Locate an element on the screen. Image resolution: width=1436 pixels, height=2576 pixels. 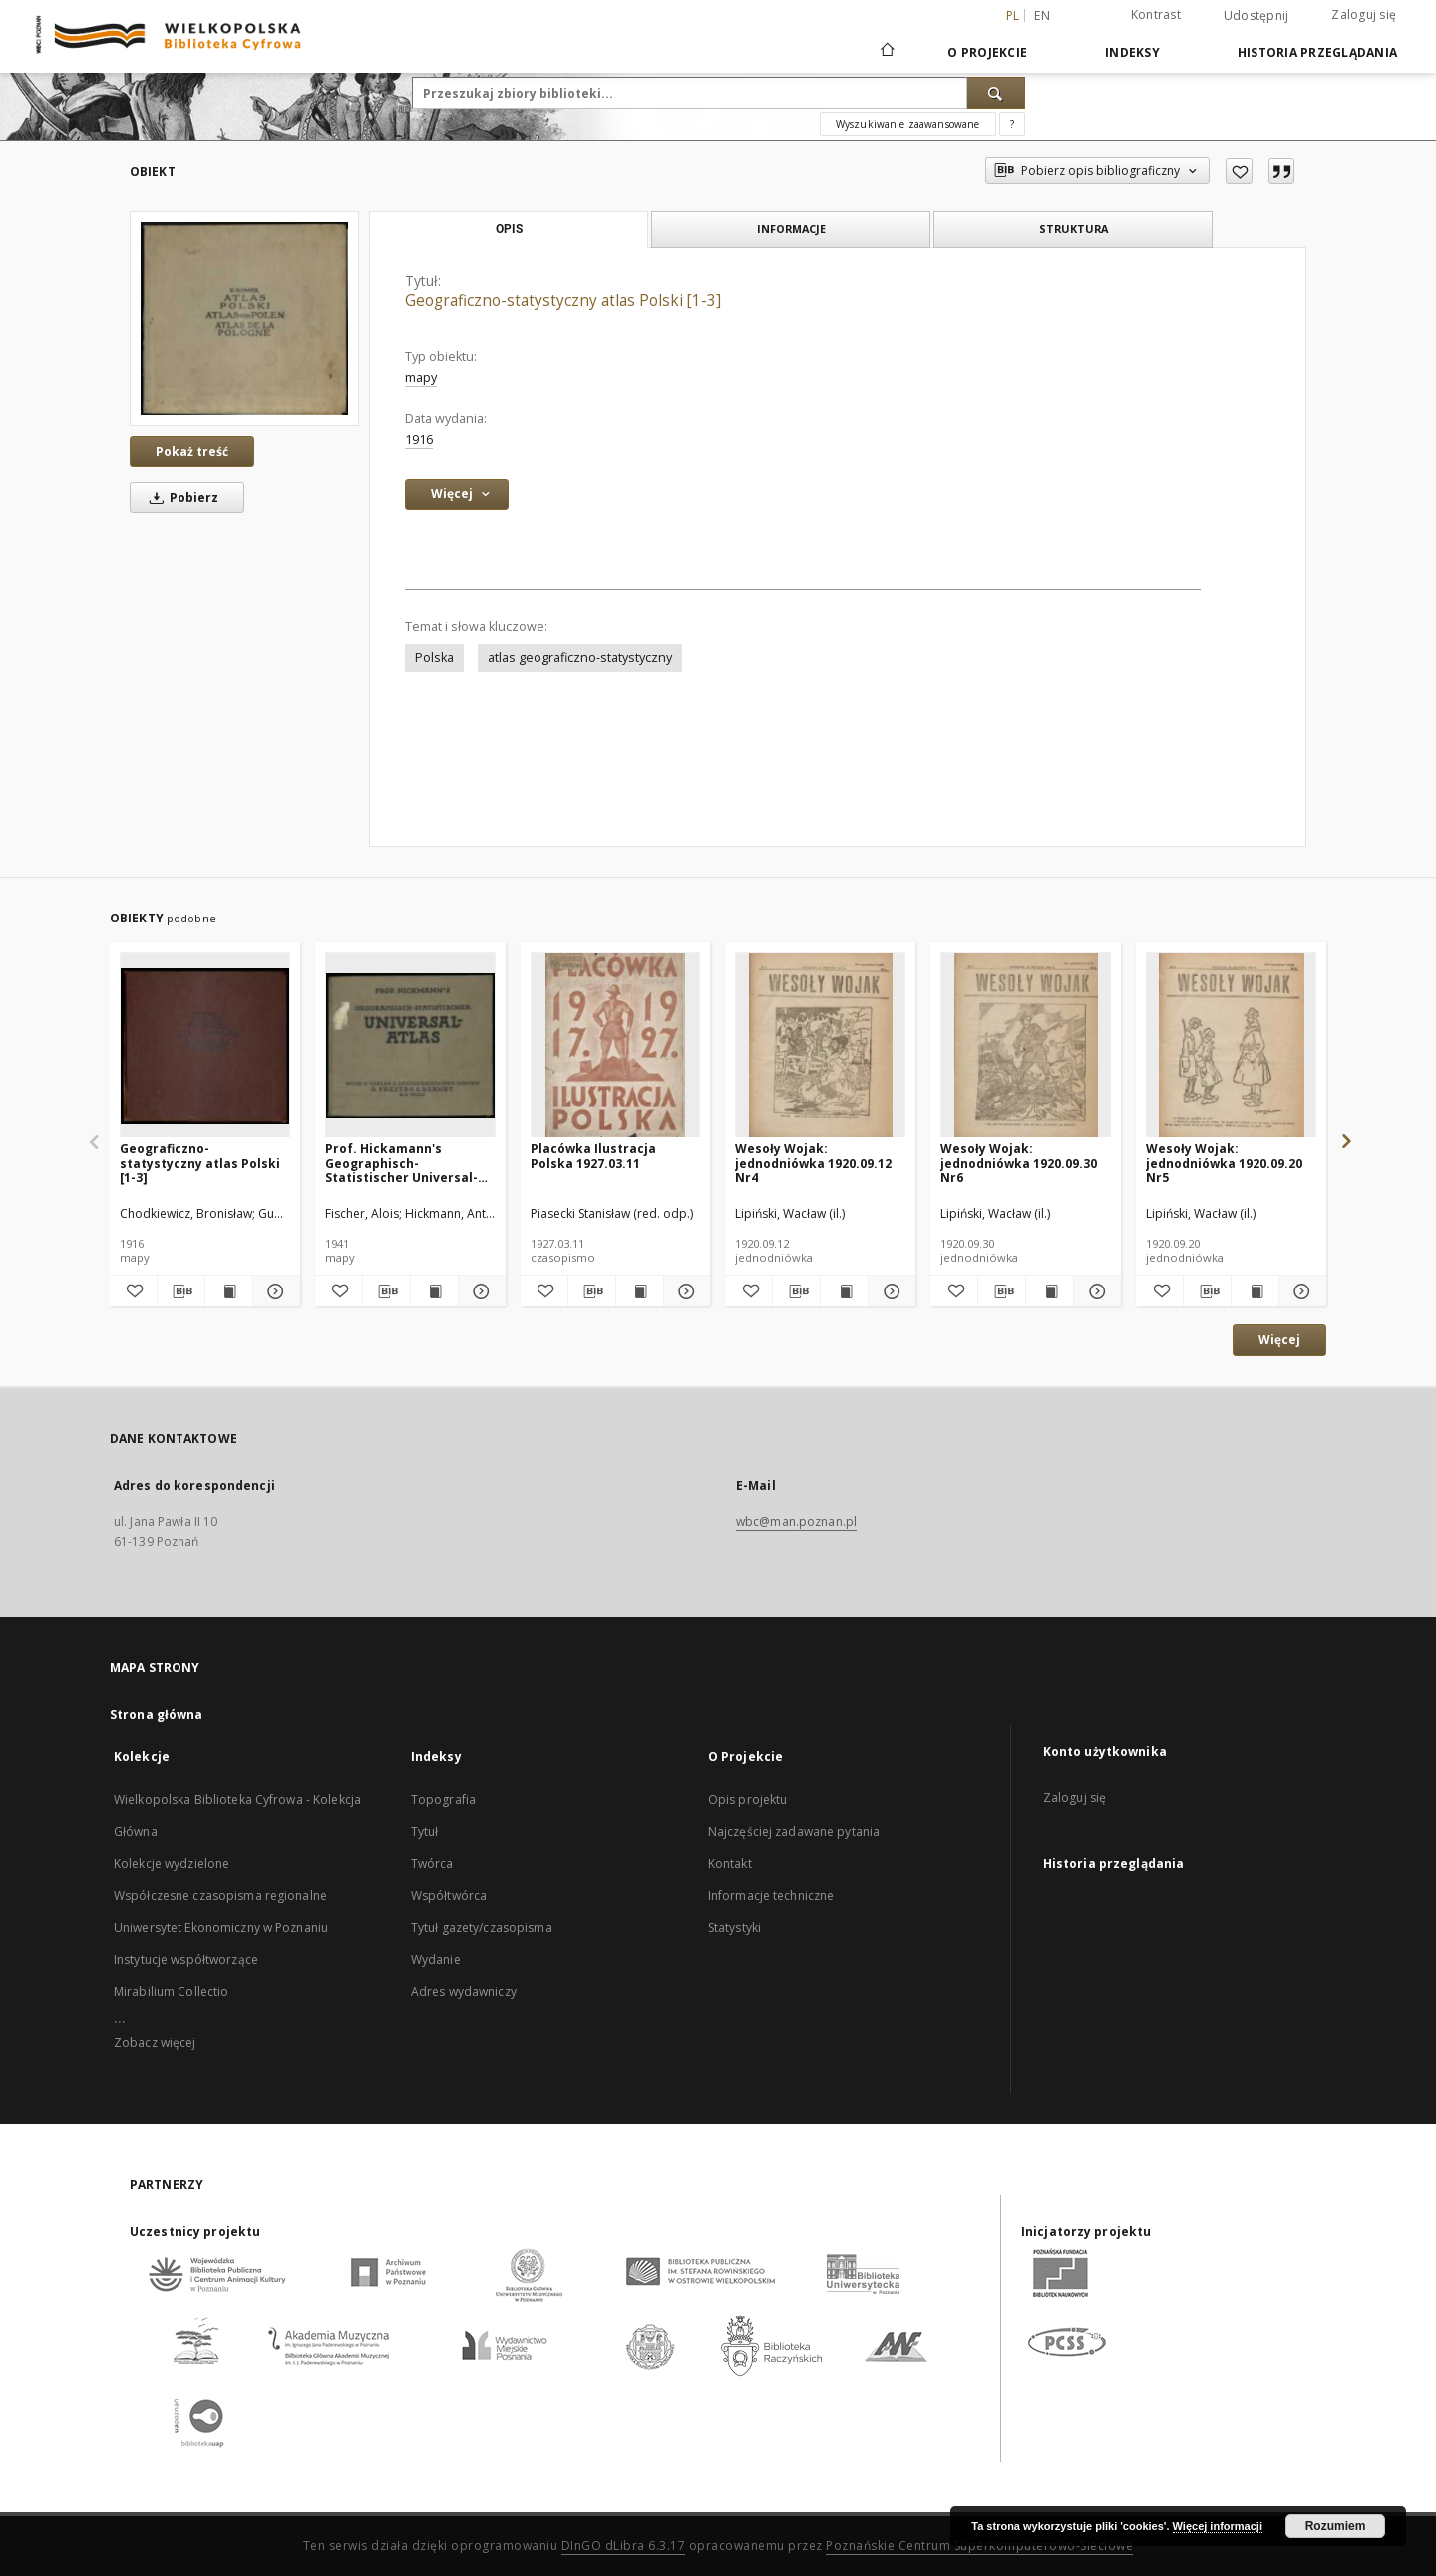
[Wyświetl treść publikacji Placówka Ilustracja Polska 1927.03.11] is located at coordinates (639, 1291).